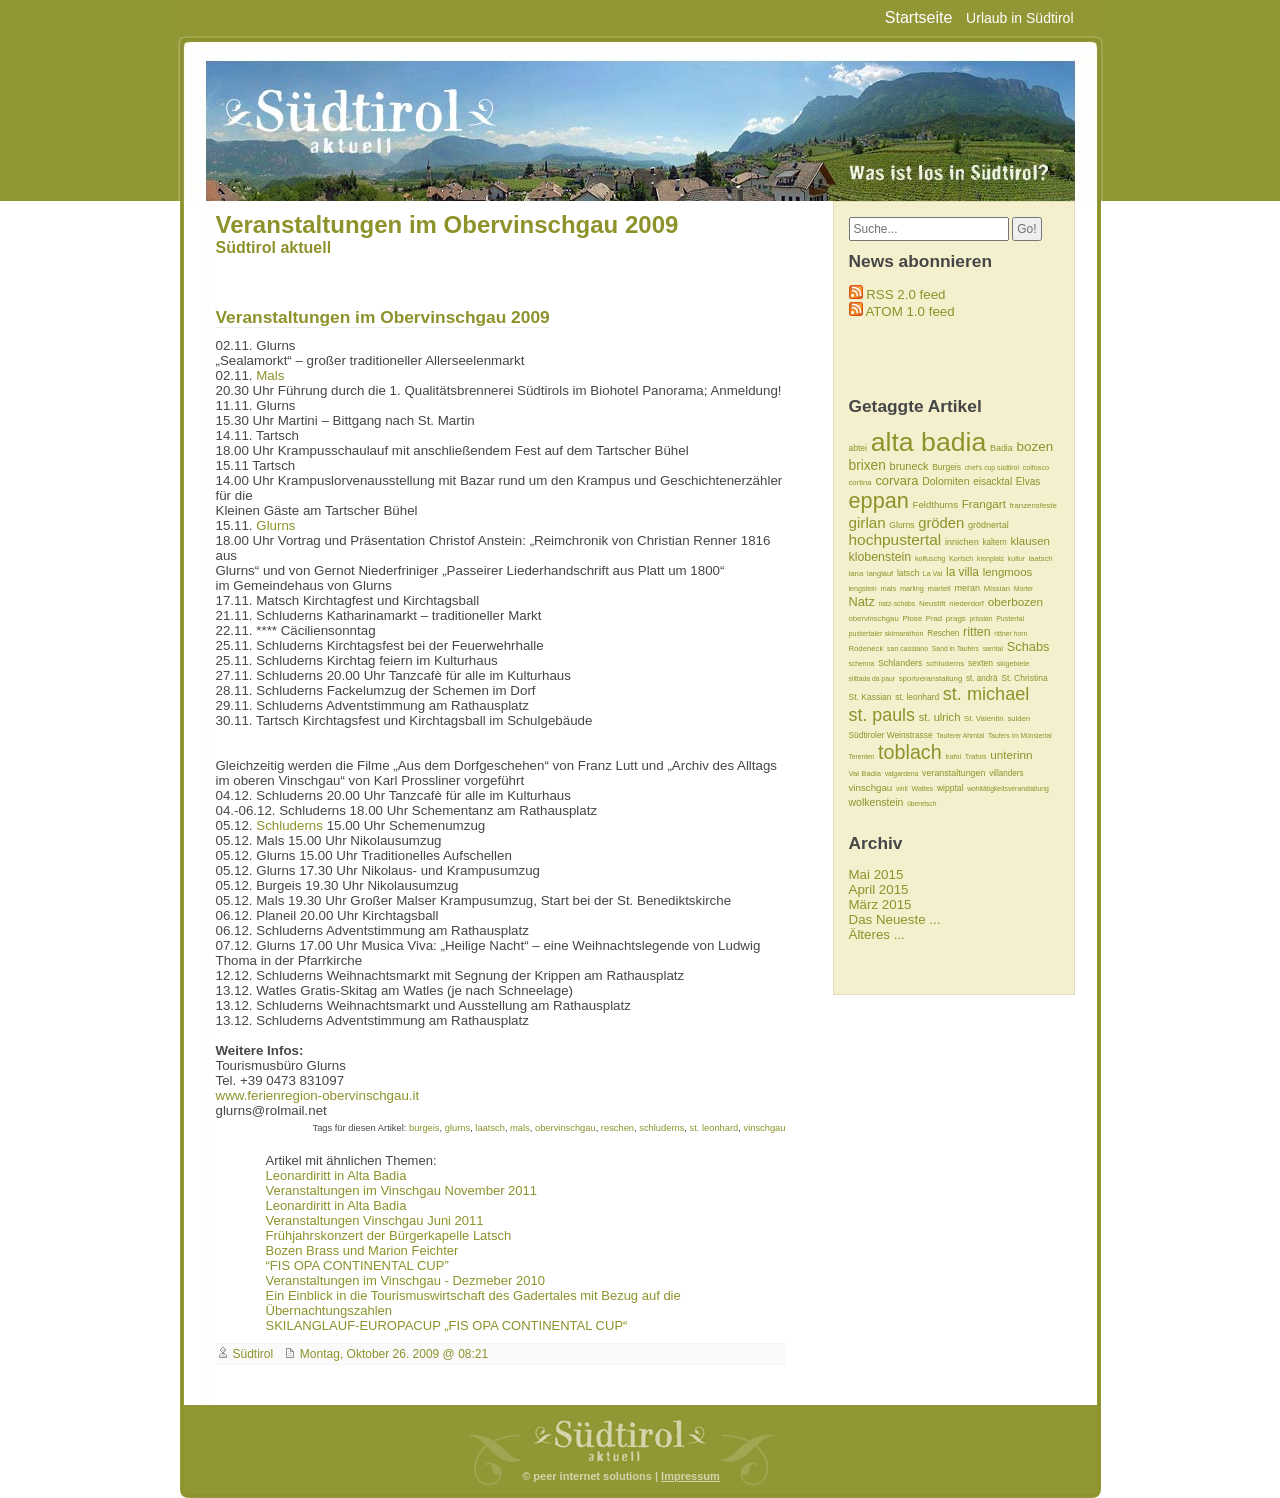 This screenshot has height=1498, width=1280. Describe the element at coordinates (867, 465) in the screenshot. I see `brixen` at that location.